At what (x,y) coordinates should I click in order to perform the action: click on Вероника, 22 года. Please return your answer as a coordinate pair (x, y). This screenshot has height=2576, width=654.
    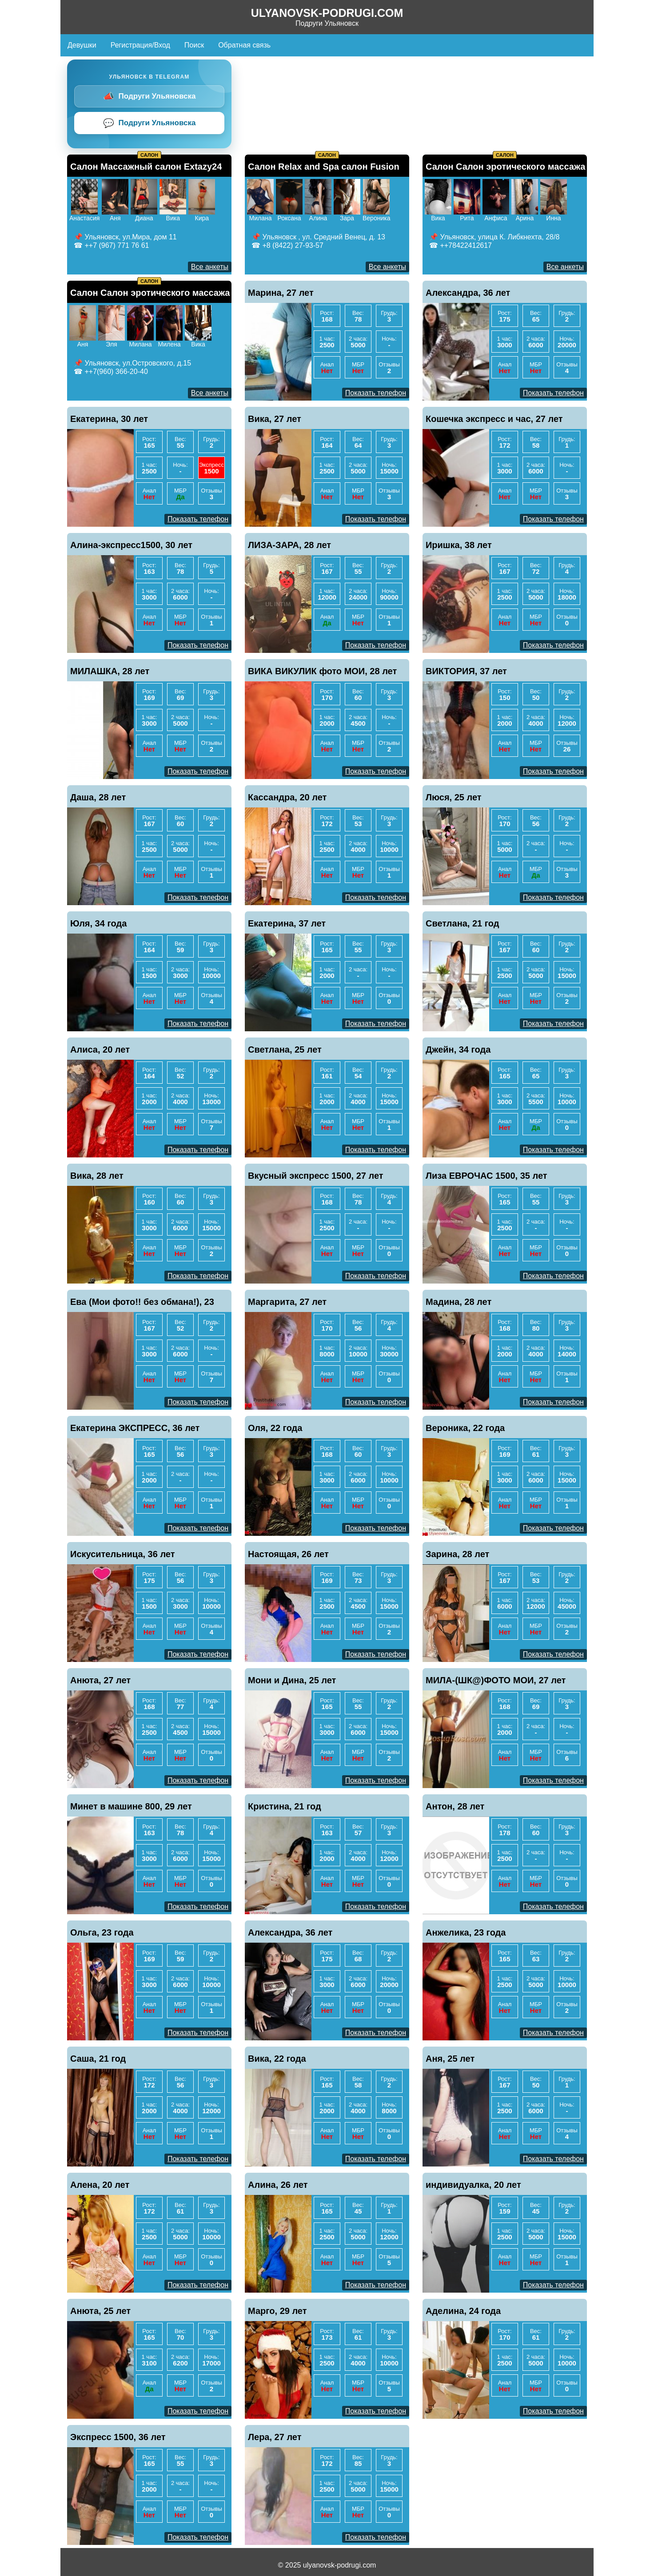
    Looking at the image, I should click on (465, 1428).